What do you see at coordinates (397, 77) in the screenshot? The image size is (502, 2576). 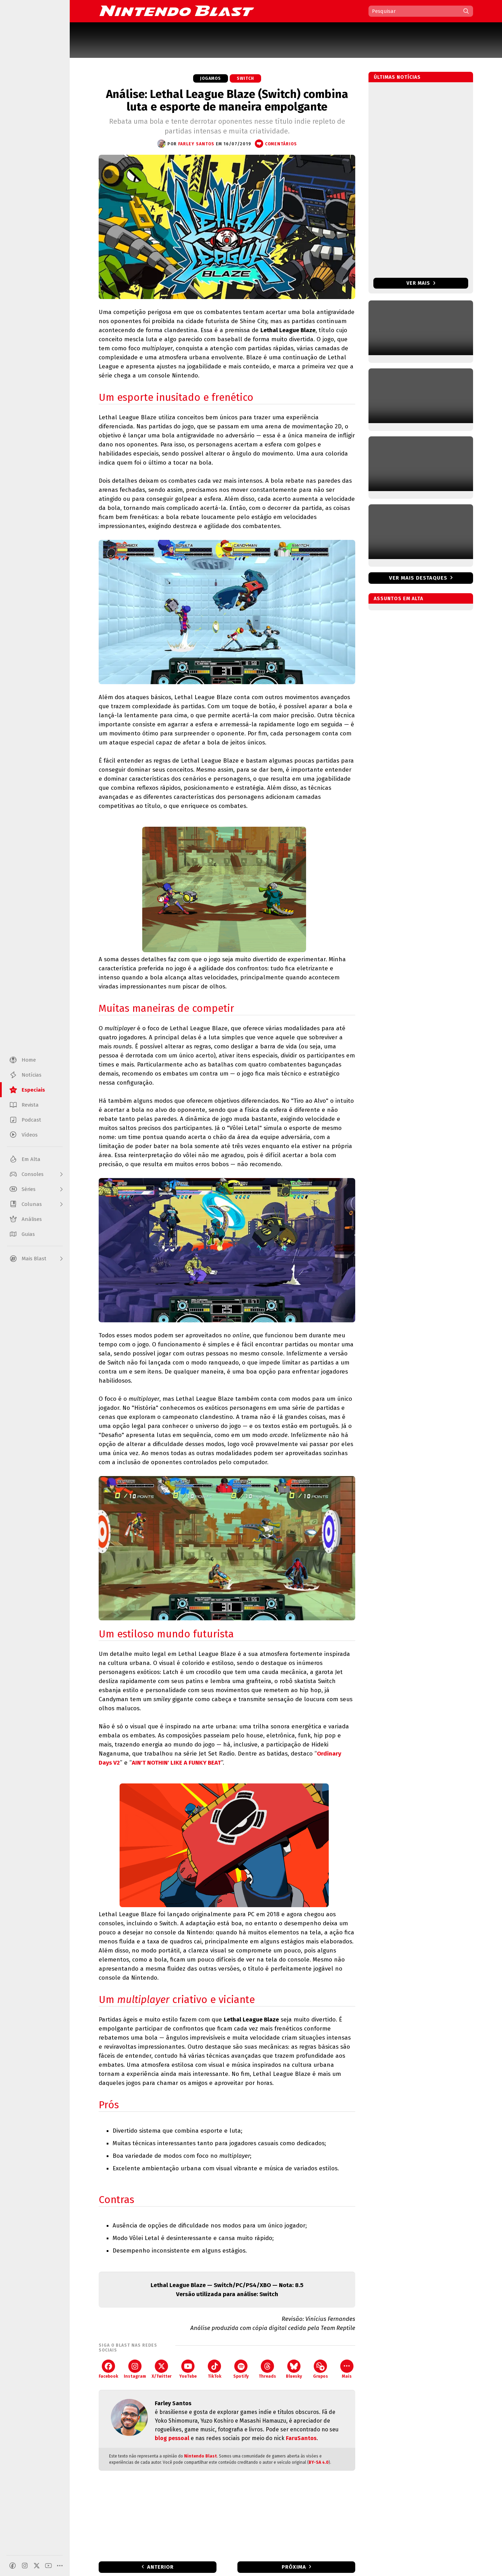 I see `Últimas notícias` at bounding box center [397, 77].